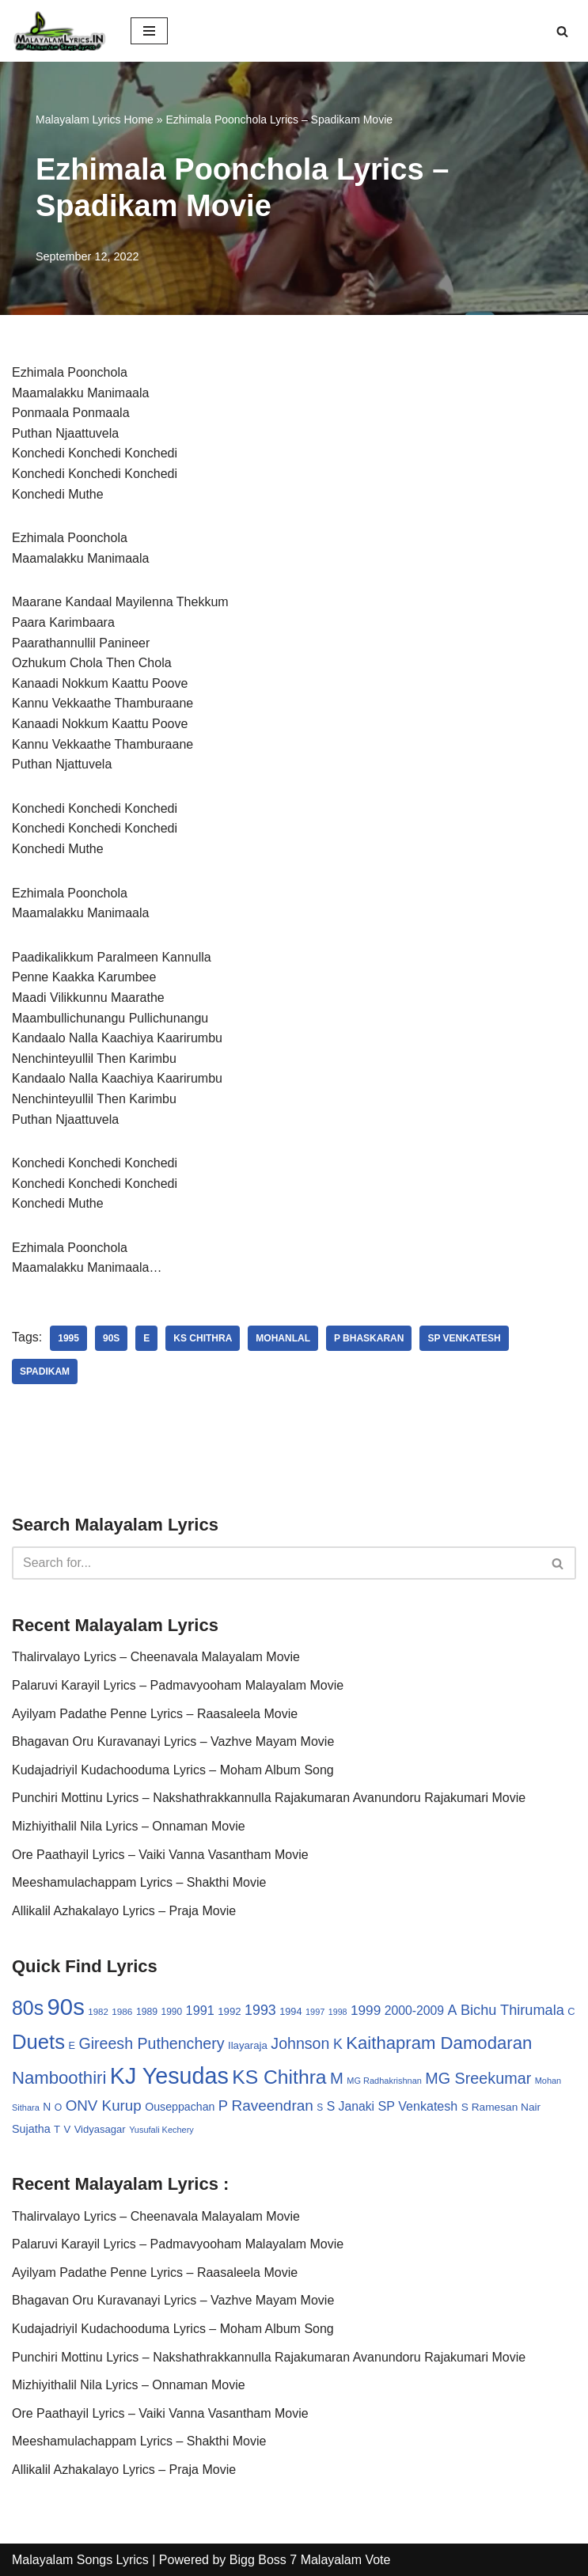  I want to click on Allikalil Azhakalayo Lyrics – Praja Movie, so click(124, 1911).